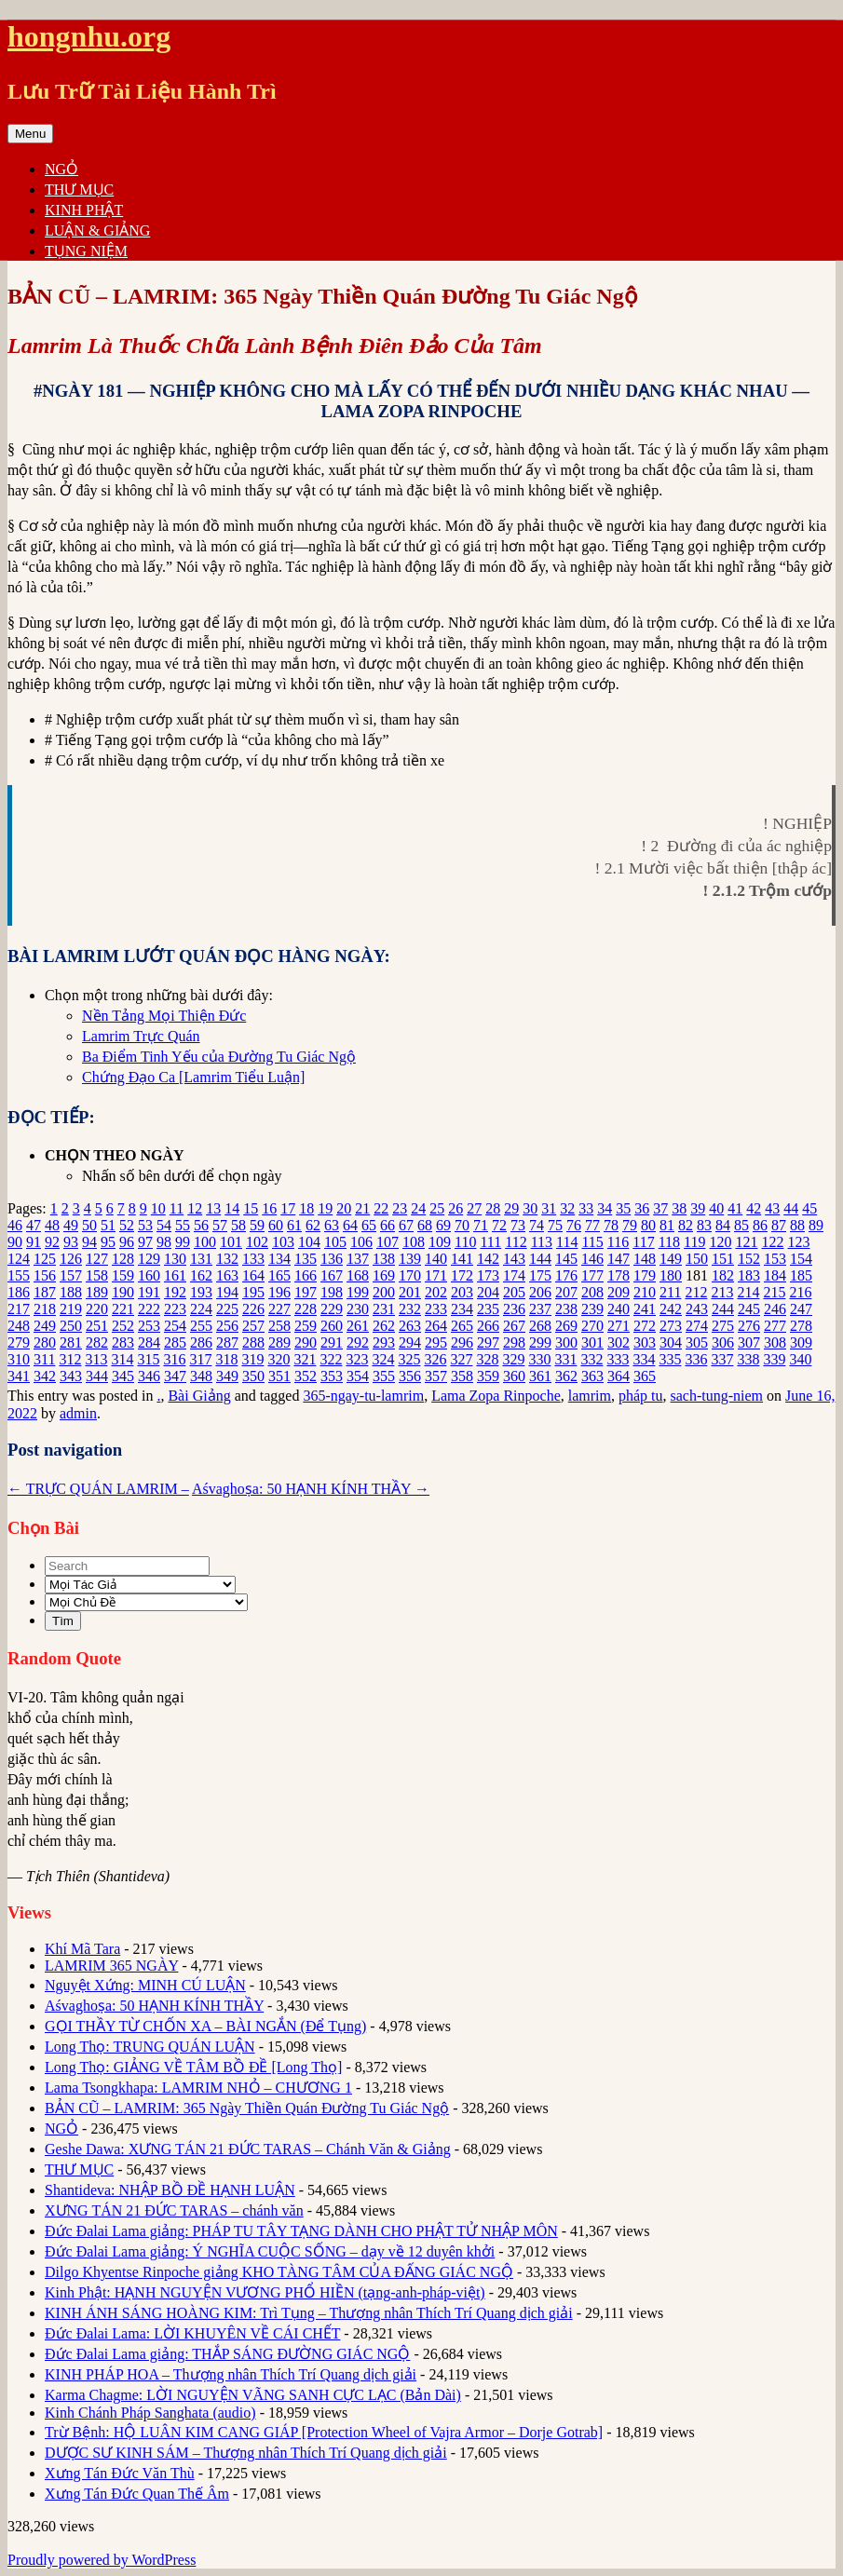 The height and width of the screenshot is (2576, 843). What do you see at coordinates (748, 1359) in the screenshot?
I see `338` at bounding box center [748, 1359].